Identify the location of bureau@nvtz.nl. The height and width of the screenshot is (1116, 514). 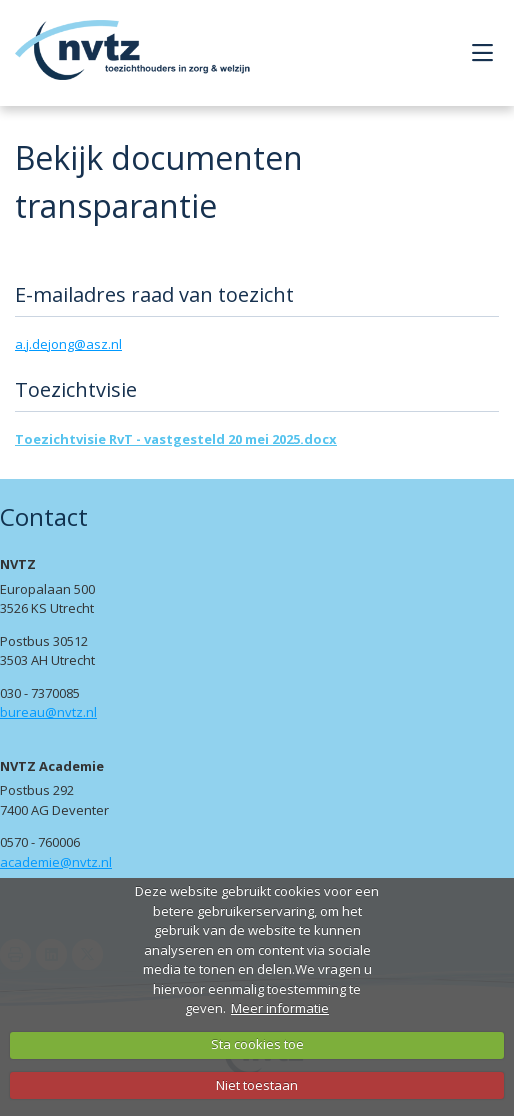
(48, 712).